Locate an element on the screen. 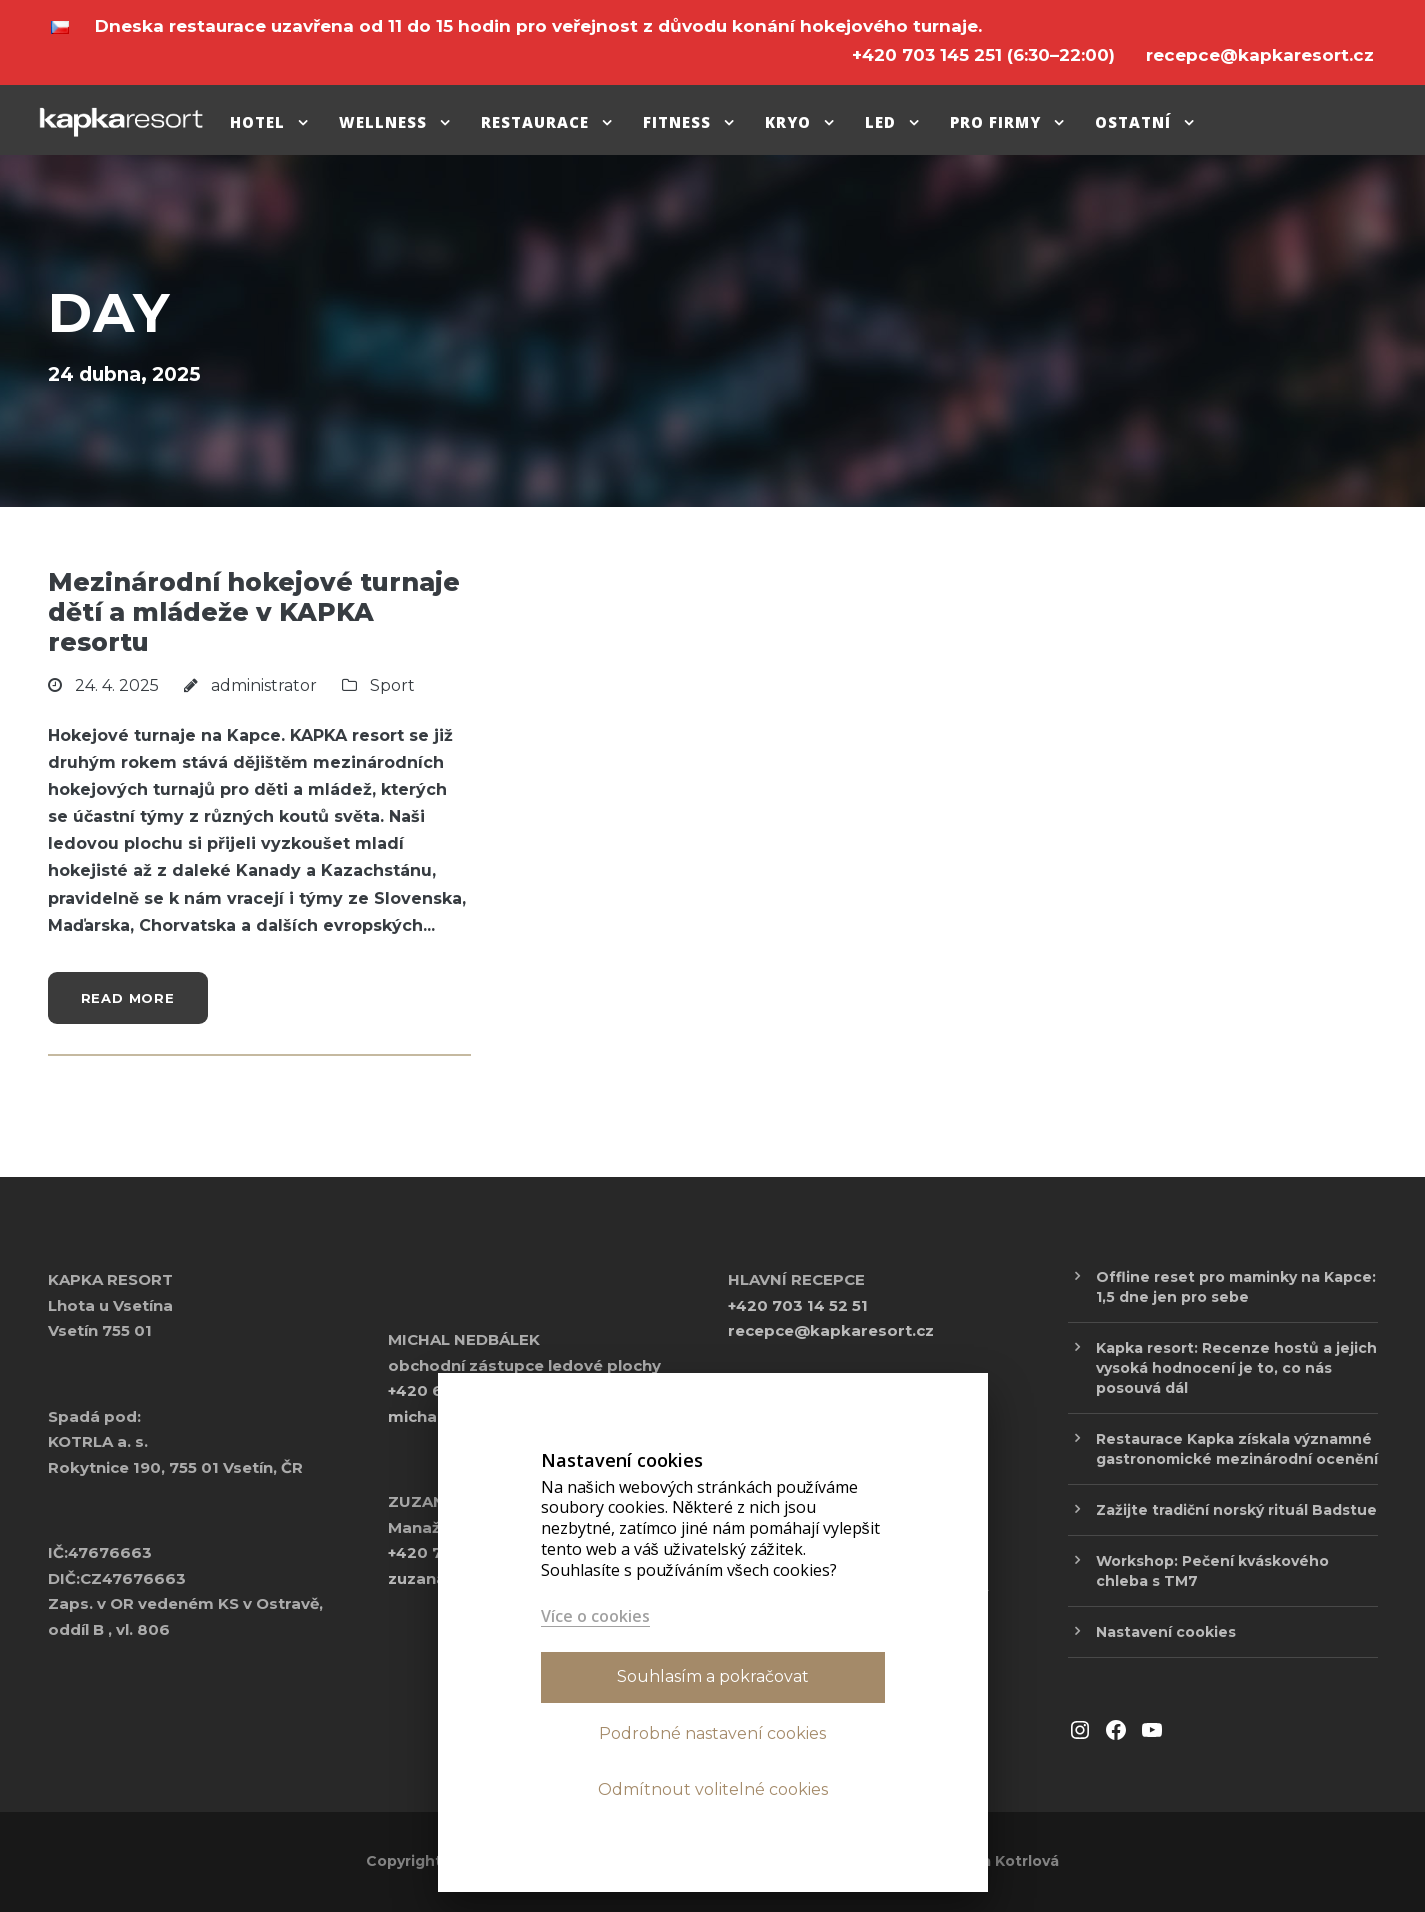  Led is located at coordinates (880, 122).